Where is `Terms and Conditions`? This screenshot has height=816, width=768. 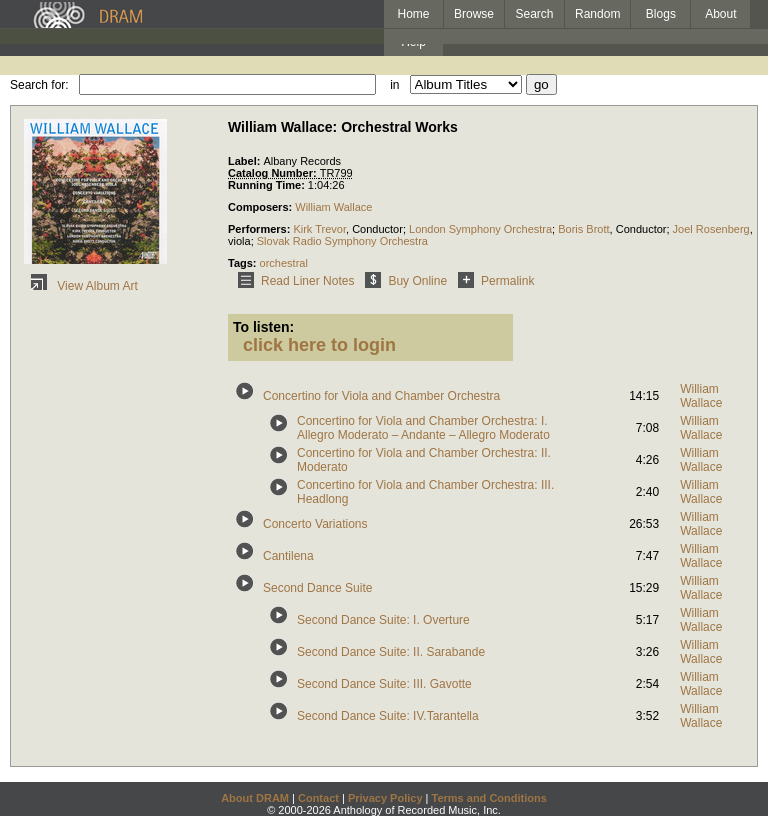 Terms and Conditions is located at coordinates (489, 798).